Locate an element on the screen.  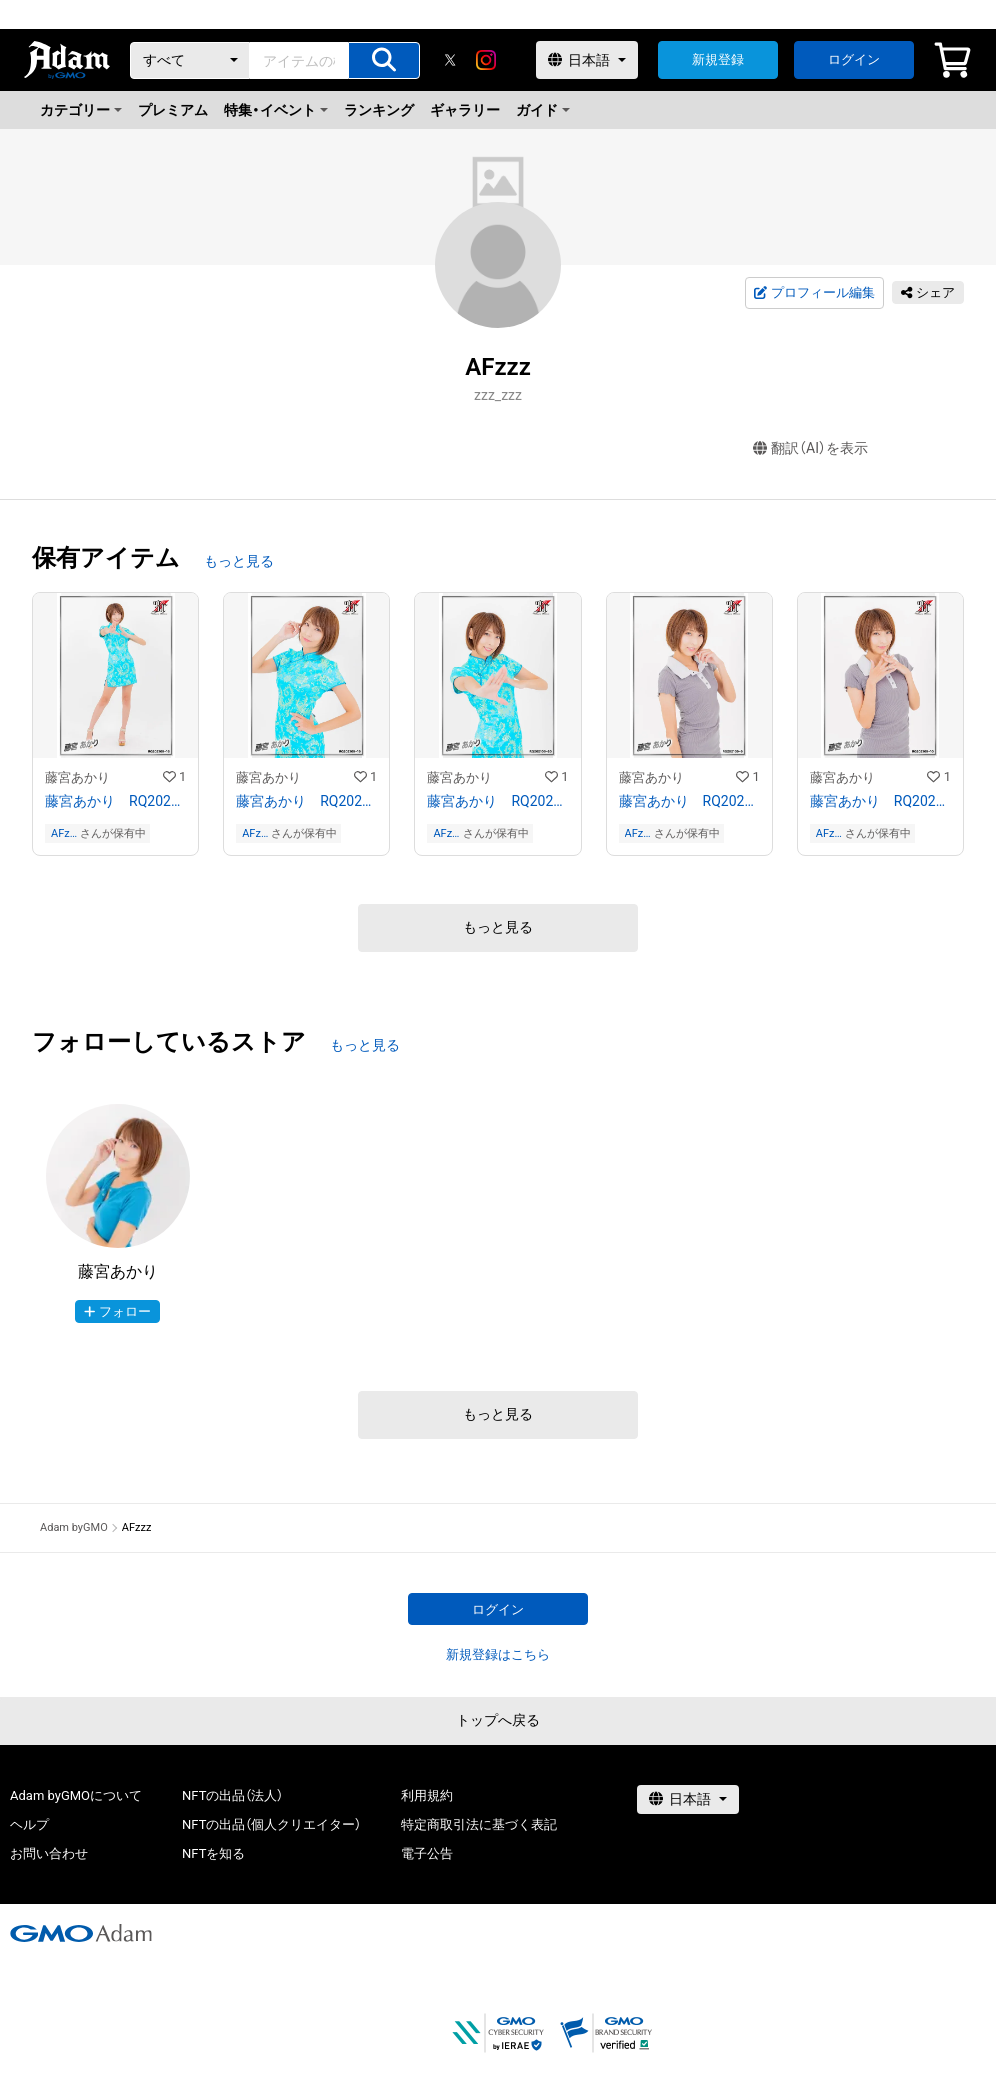
藤宮あかり RQ202109−19 is located at coordinates (306, 801).